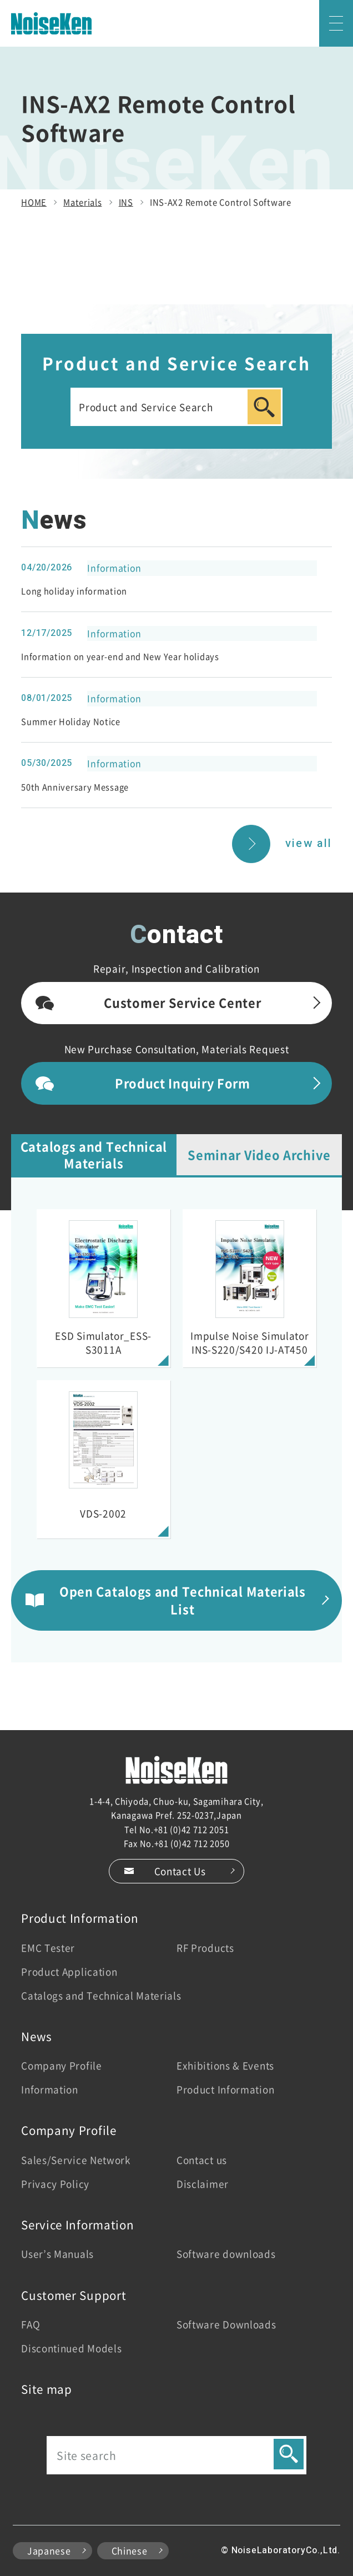  What do you see at coordinates (55, 2184) in the screenshot?
I see `Privacy Policy` at bounding box center [55, 2184].